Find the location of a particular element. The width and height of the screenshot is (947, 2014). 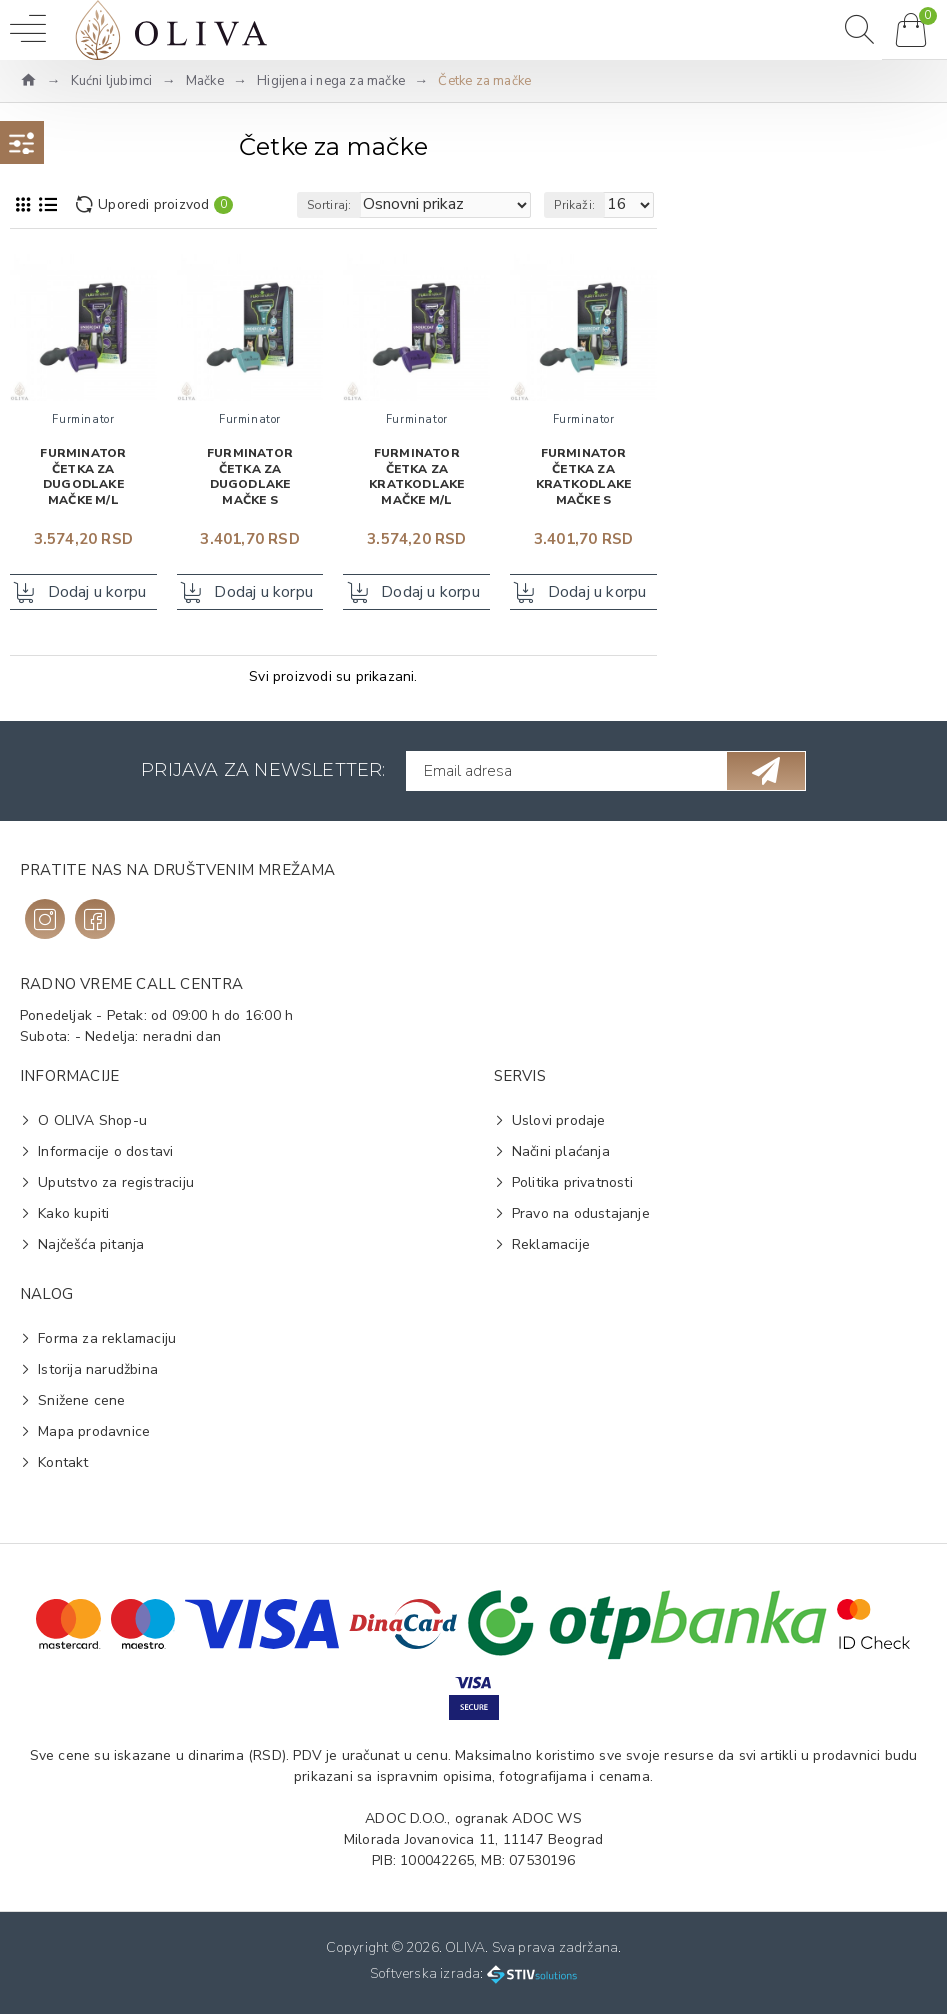

FURminator Četka za dugodlake mačke M/L is located at coordinates (83, 477).